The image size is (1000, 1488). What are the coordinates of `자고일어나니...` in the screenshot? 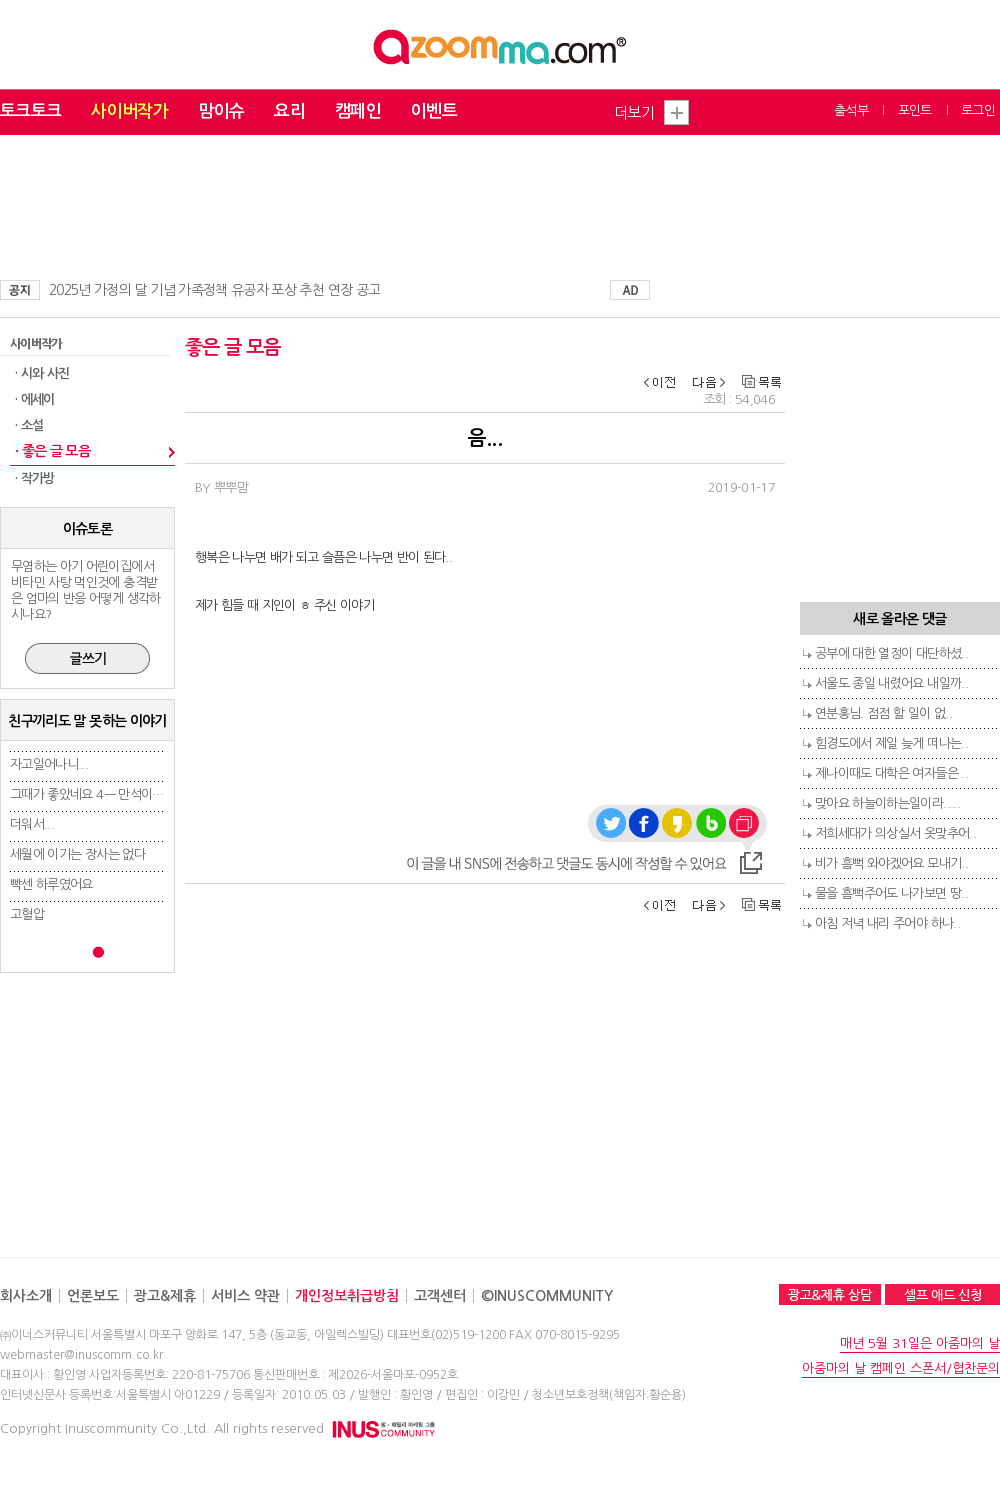 It's located at (49, 764).